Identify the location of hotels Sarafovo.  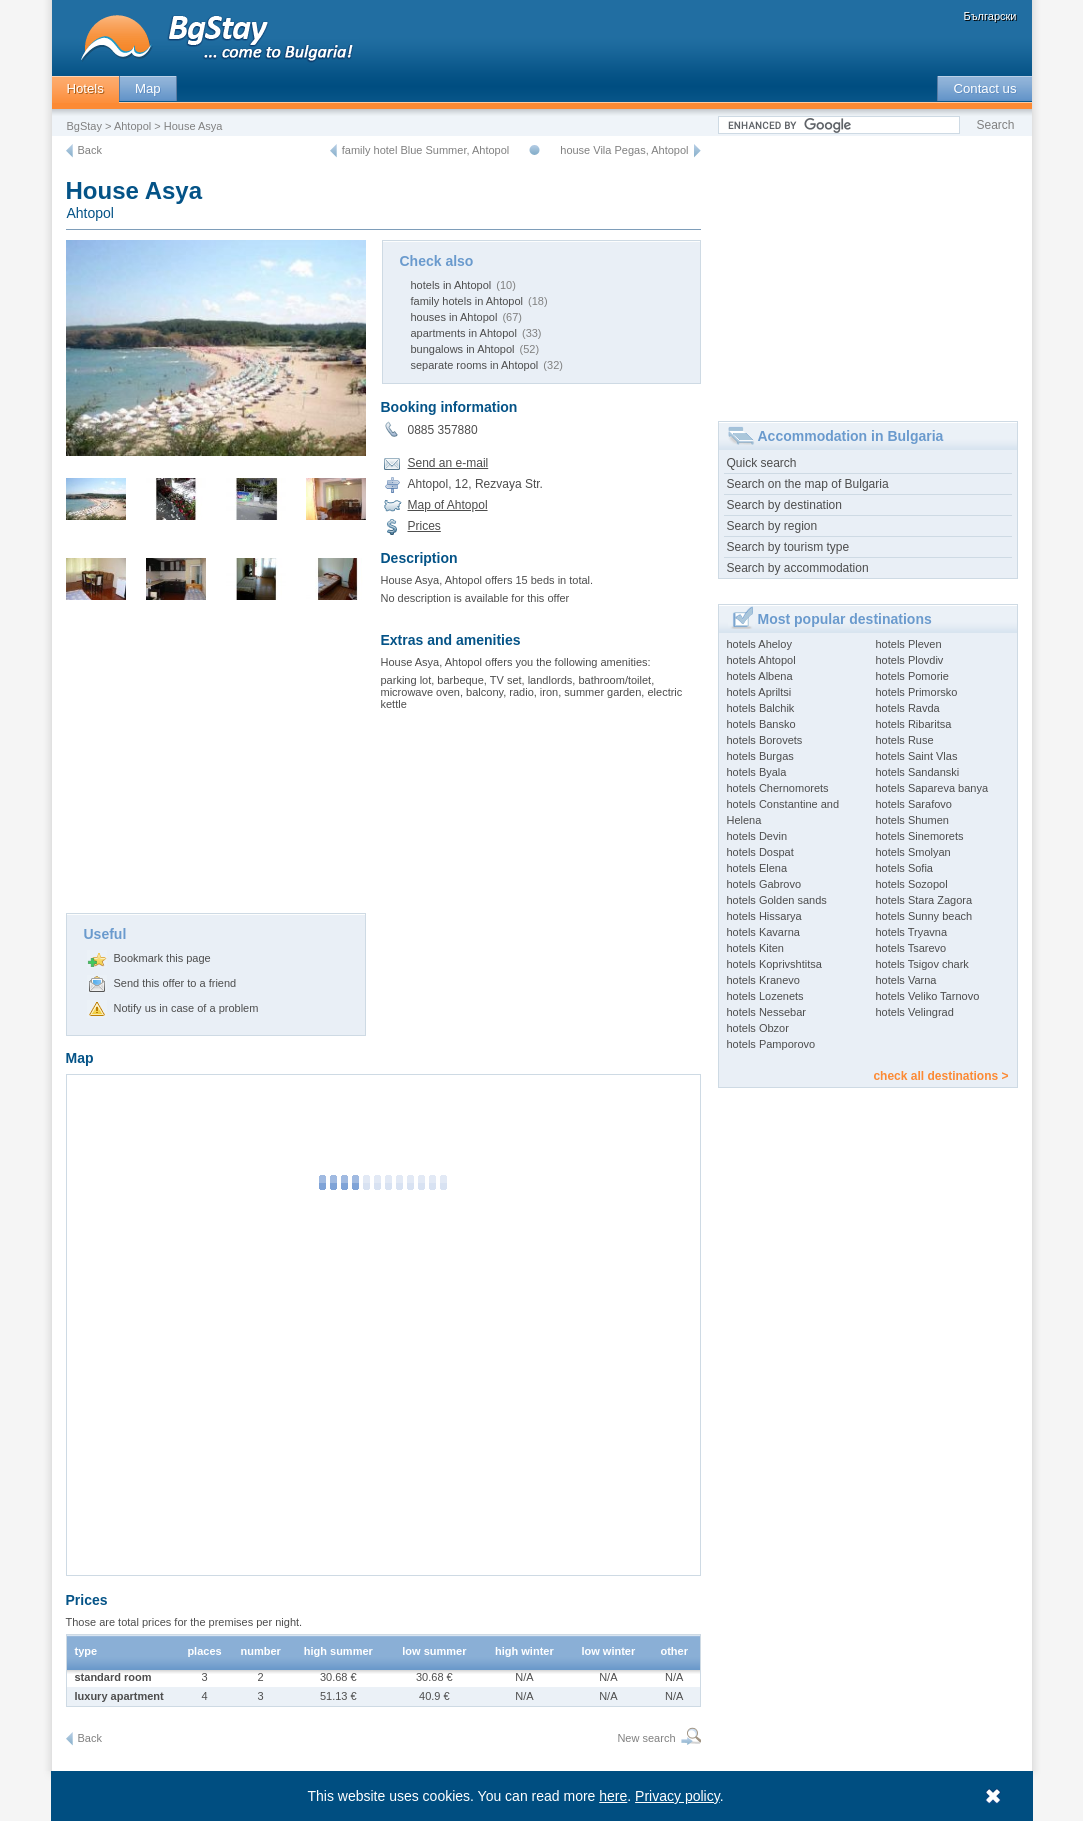
(914, 804).